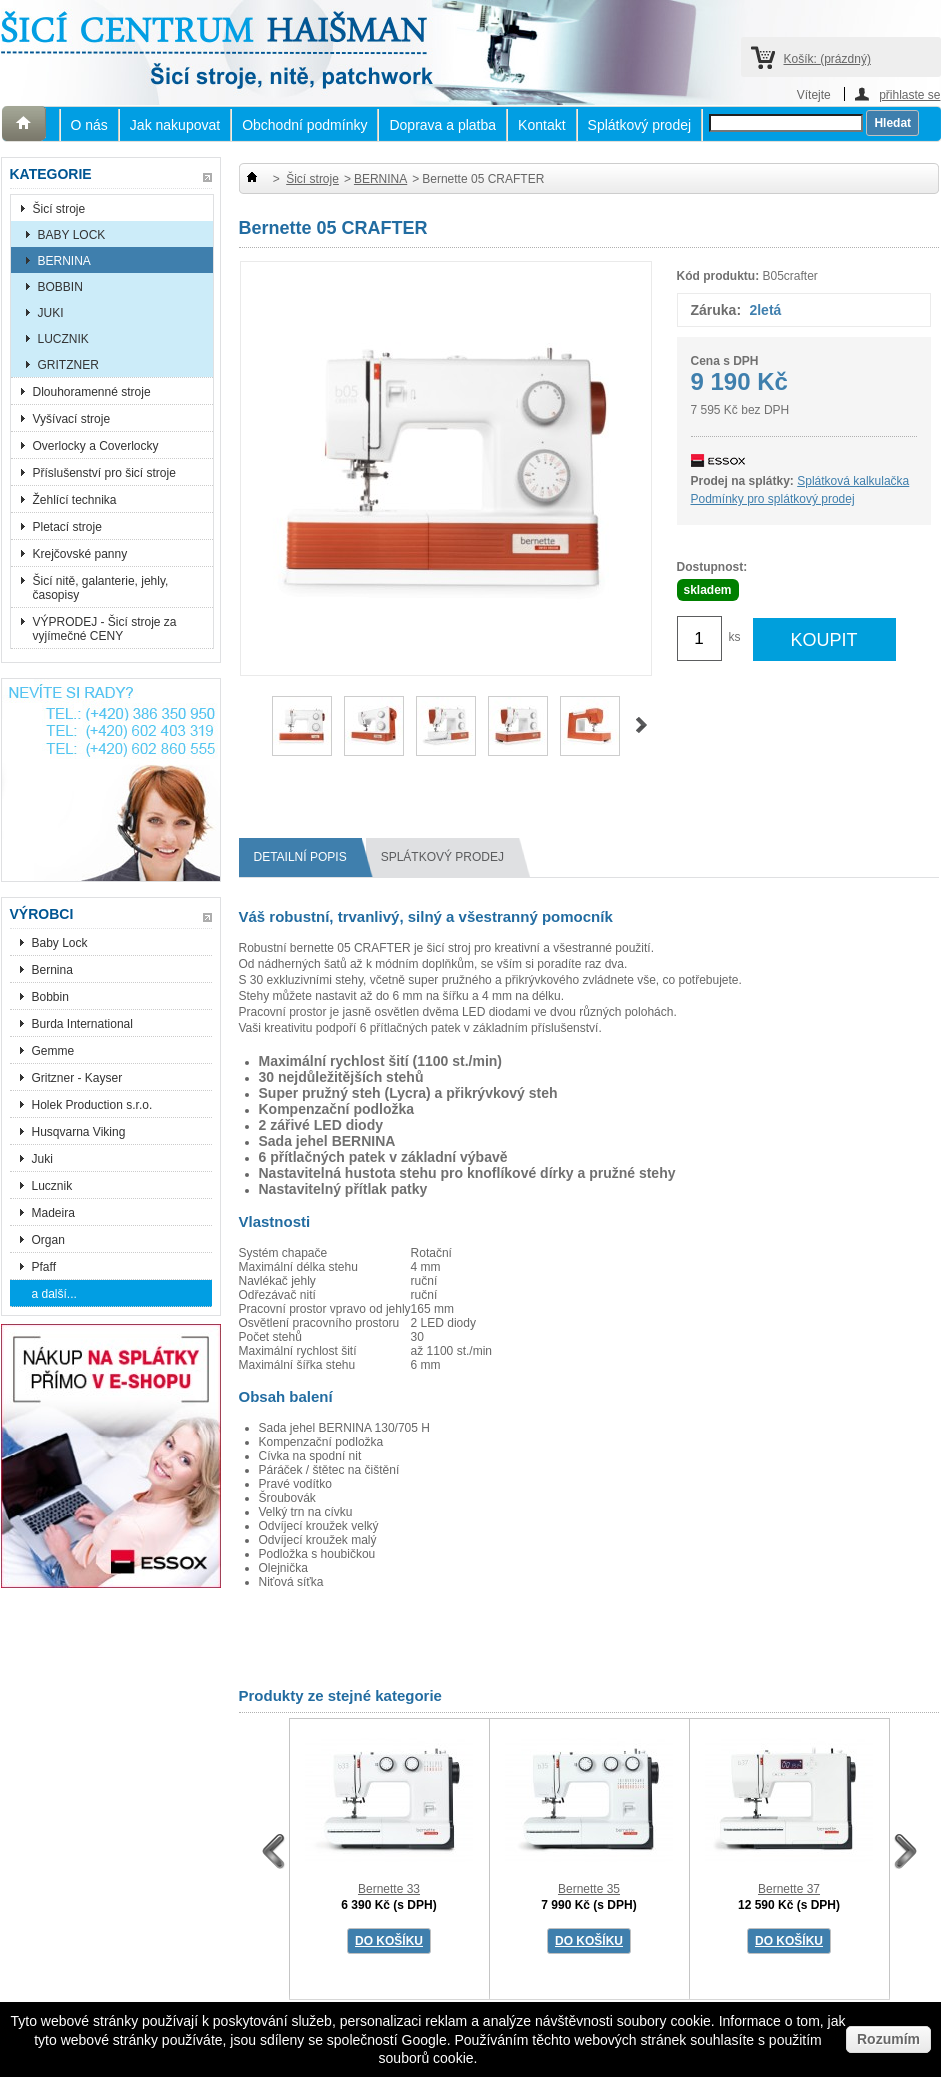 The height and width of the screenshot is (2077, 941). Describe the element at coordinates (589, 1889) in the screenshot. I see `Bernette 35` at that location.